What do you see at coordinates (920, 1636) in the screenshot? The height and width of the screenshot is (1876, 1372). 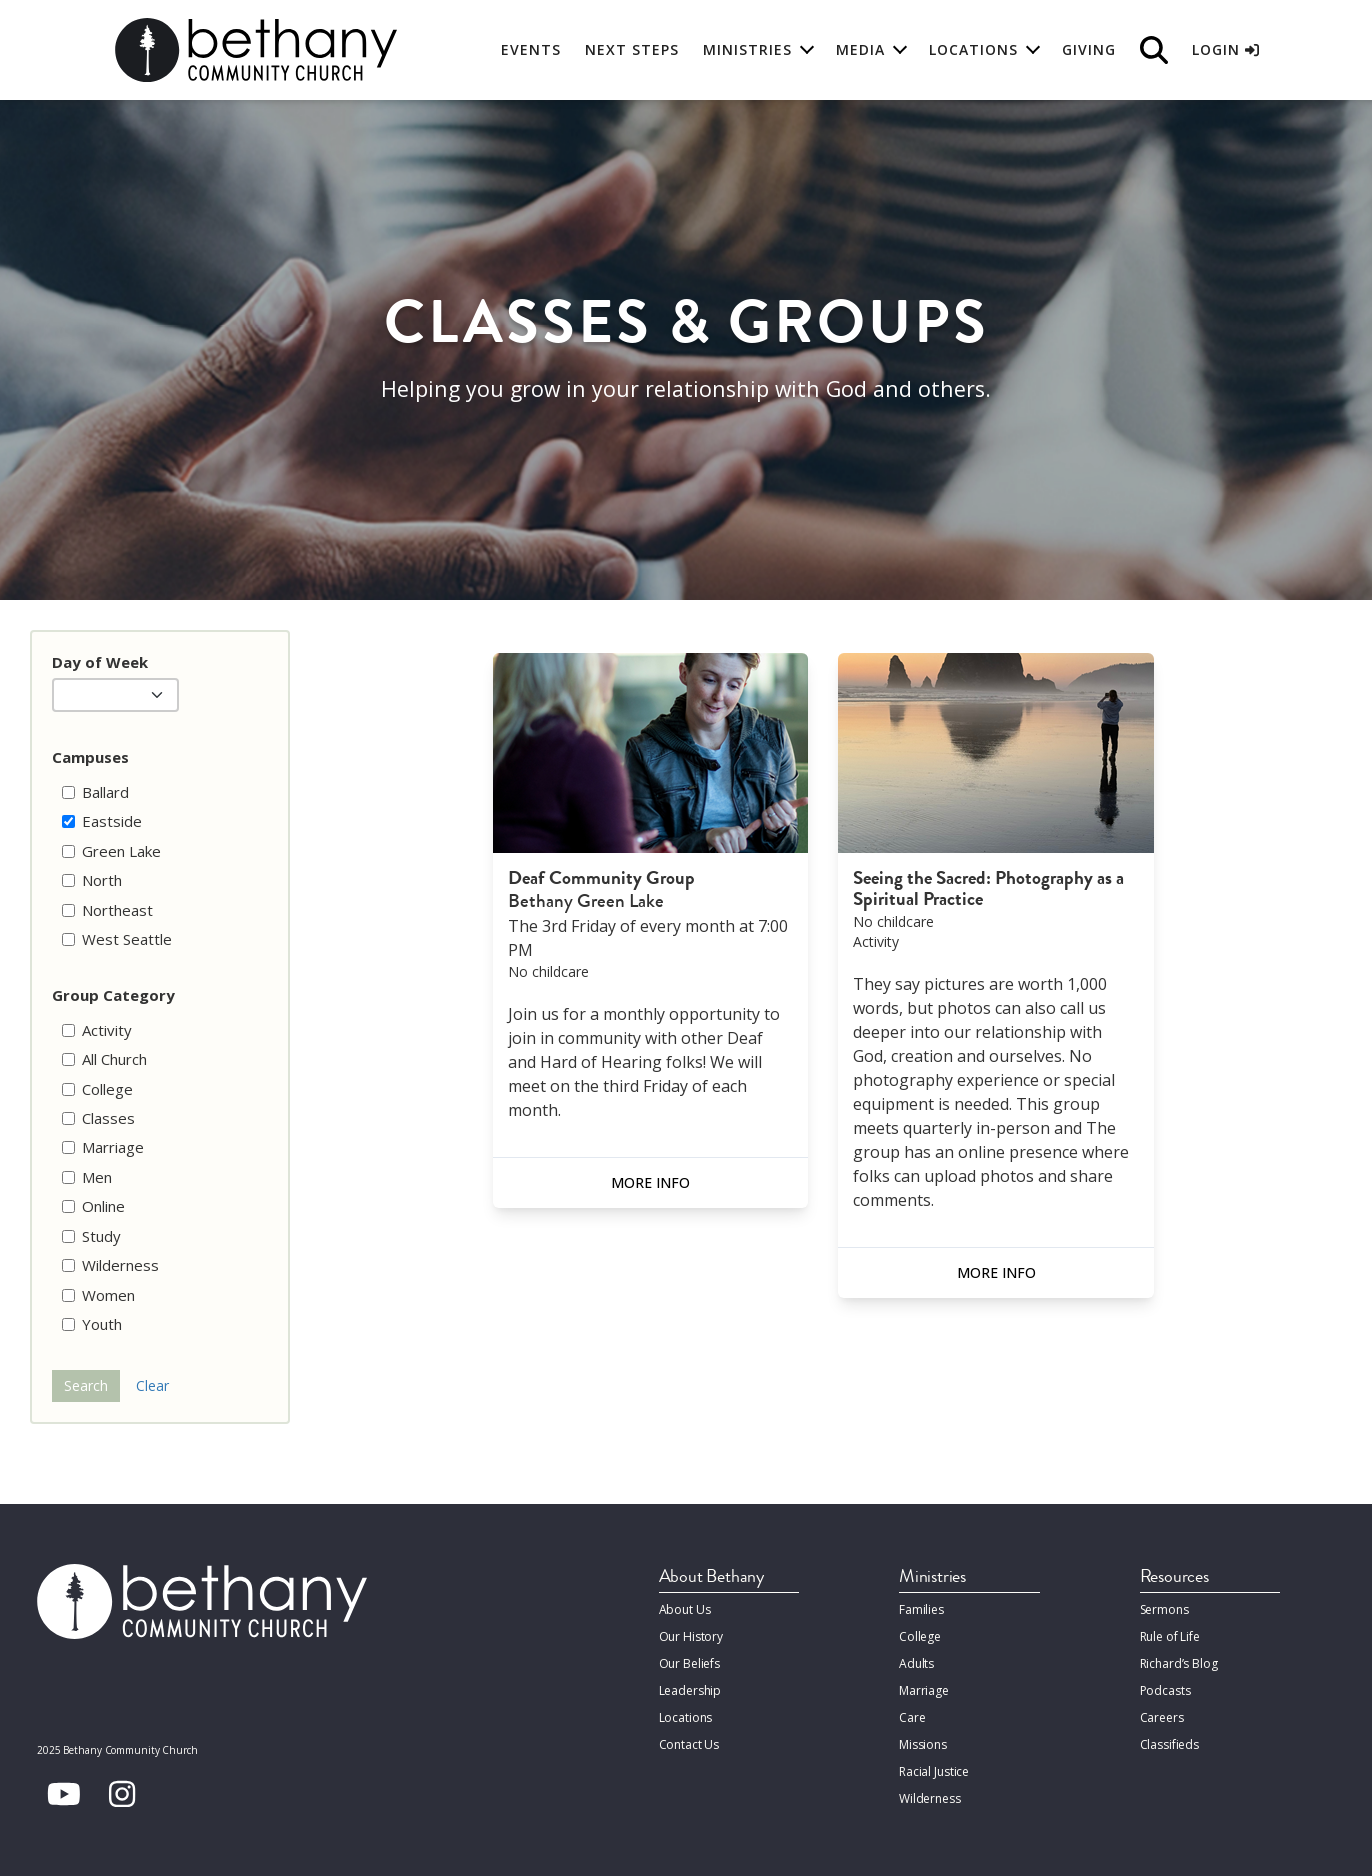 I see `College` at bounding box center [920, 1636].